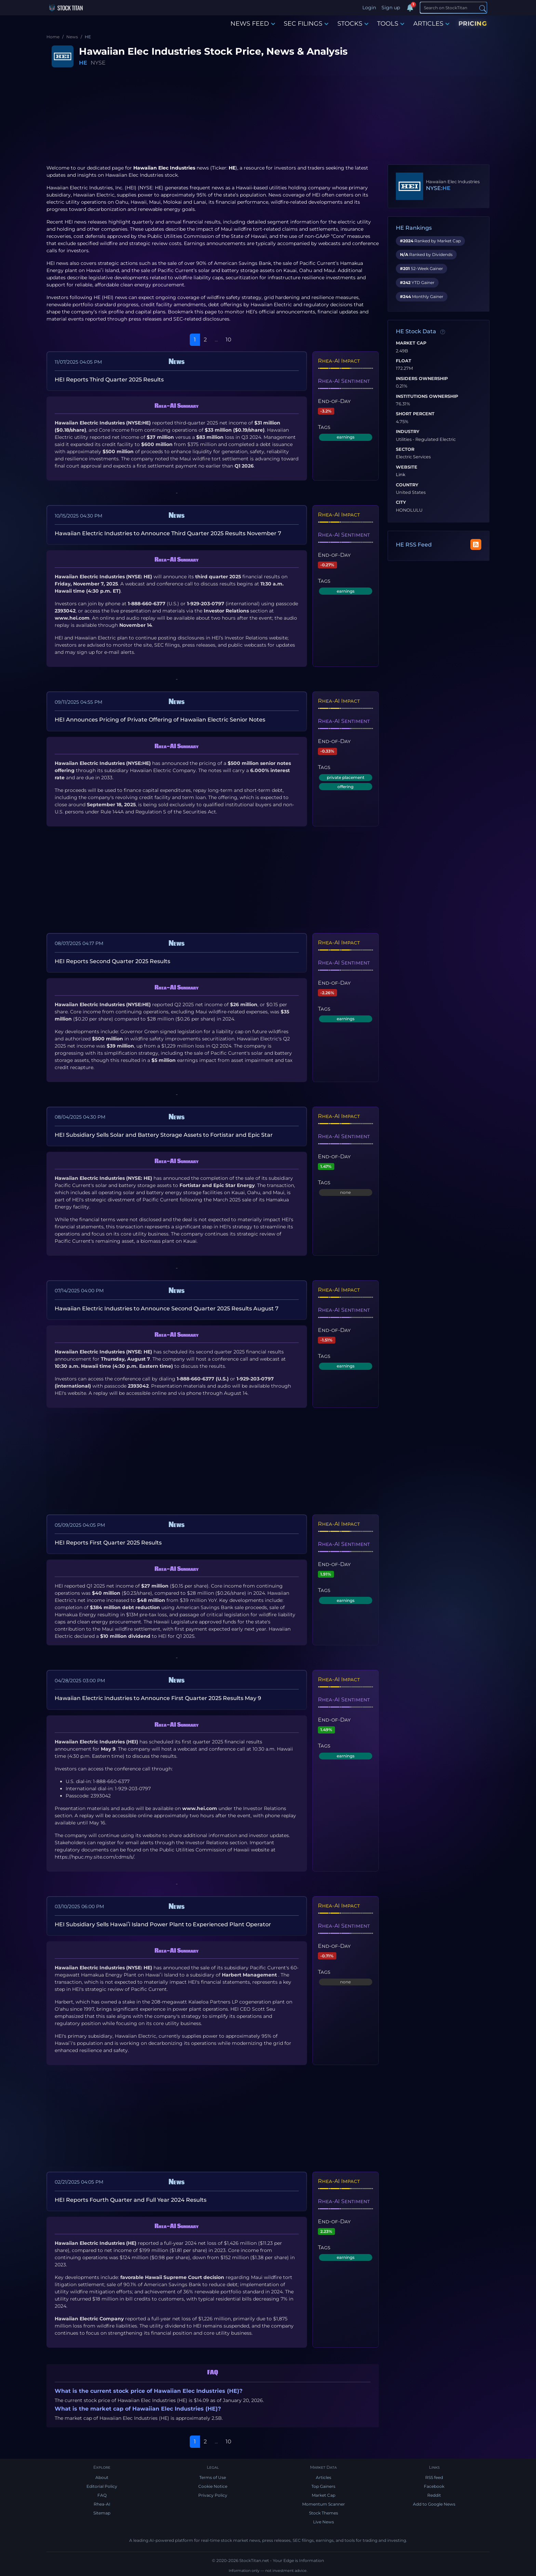  What do you see at coordinates (434, 2495) in the screenshot?
I see `Reddit` at bounding box center [434, 2495].